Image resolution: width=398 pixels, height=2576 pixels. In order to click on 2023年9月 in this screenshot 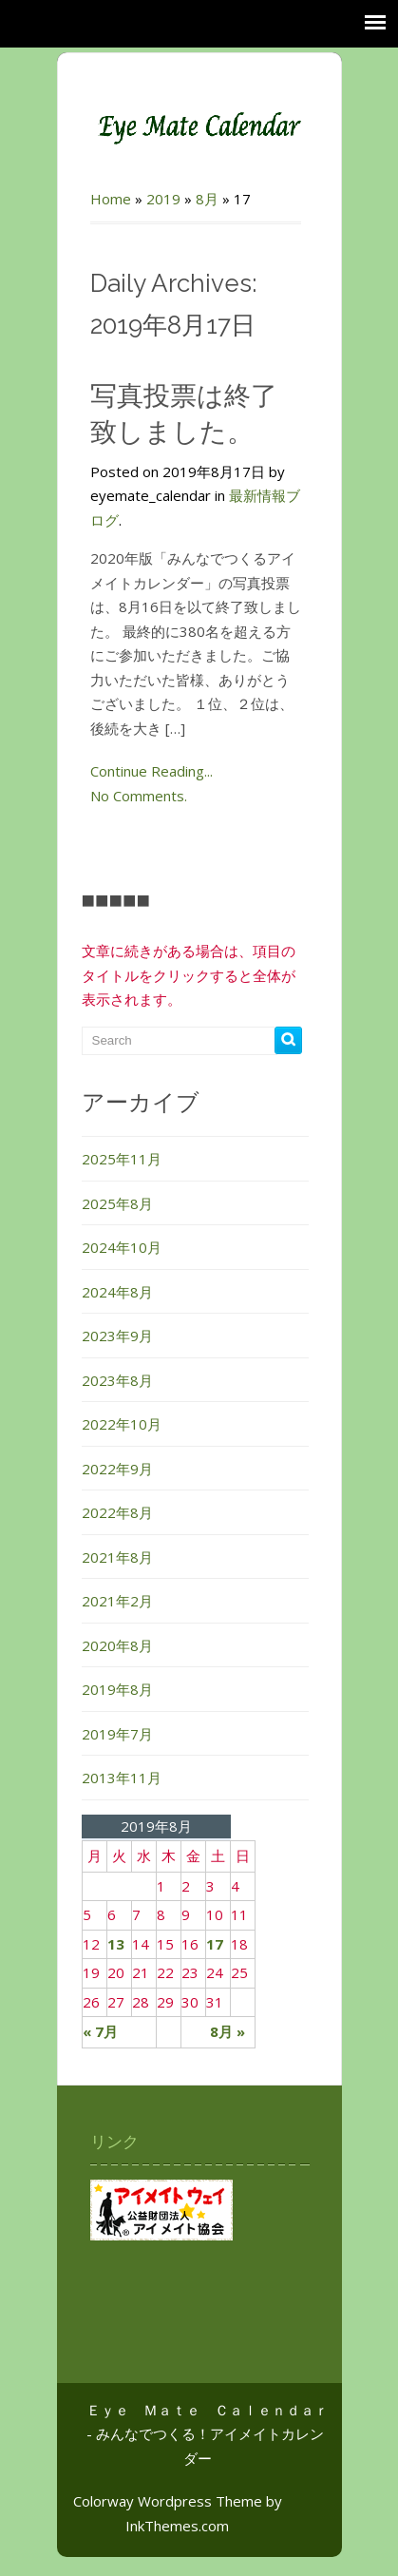, I will do `click(117, 1335)`.